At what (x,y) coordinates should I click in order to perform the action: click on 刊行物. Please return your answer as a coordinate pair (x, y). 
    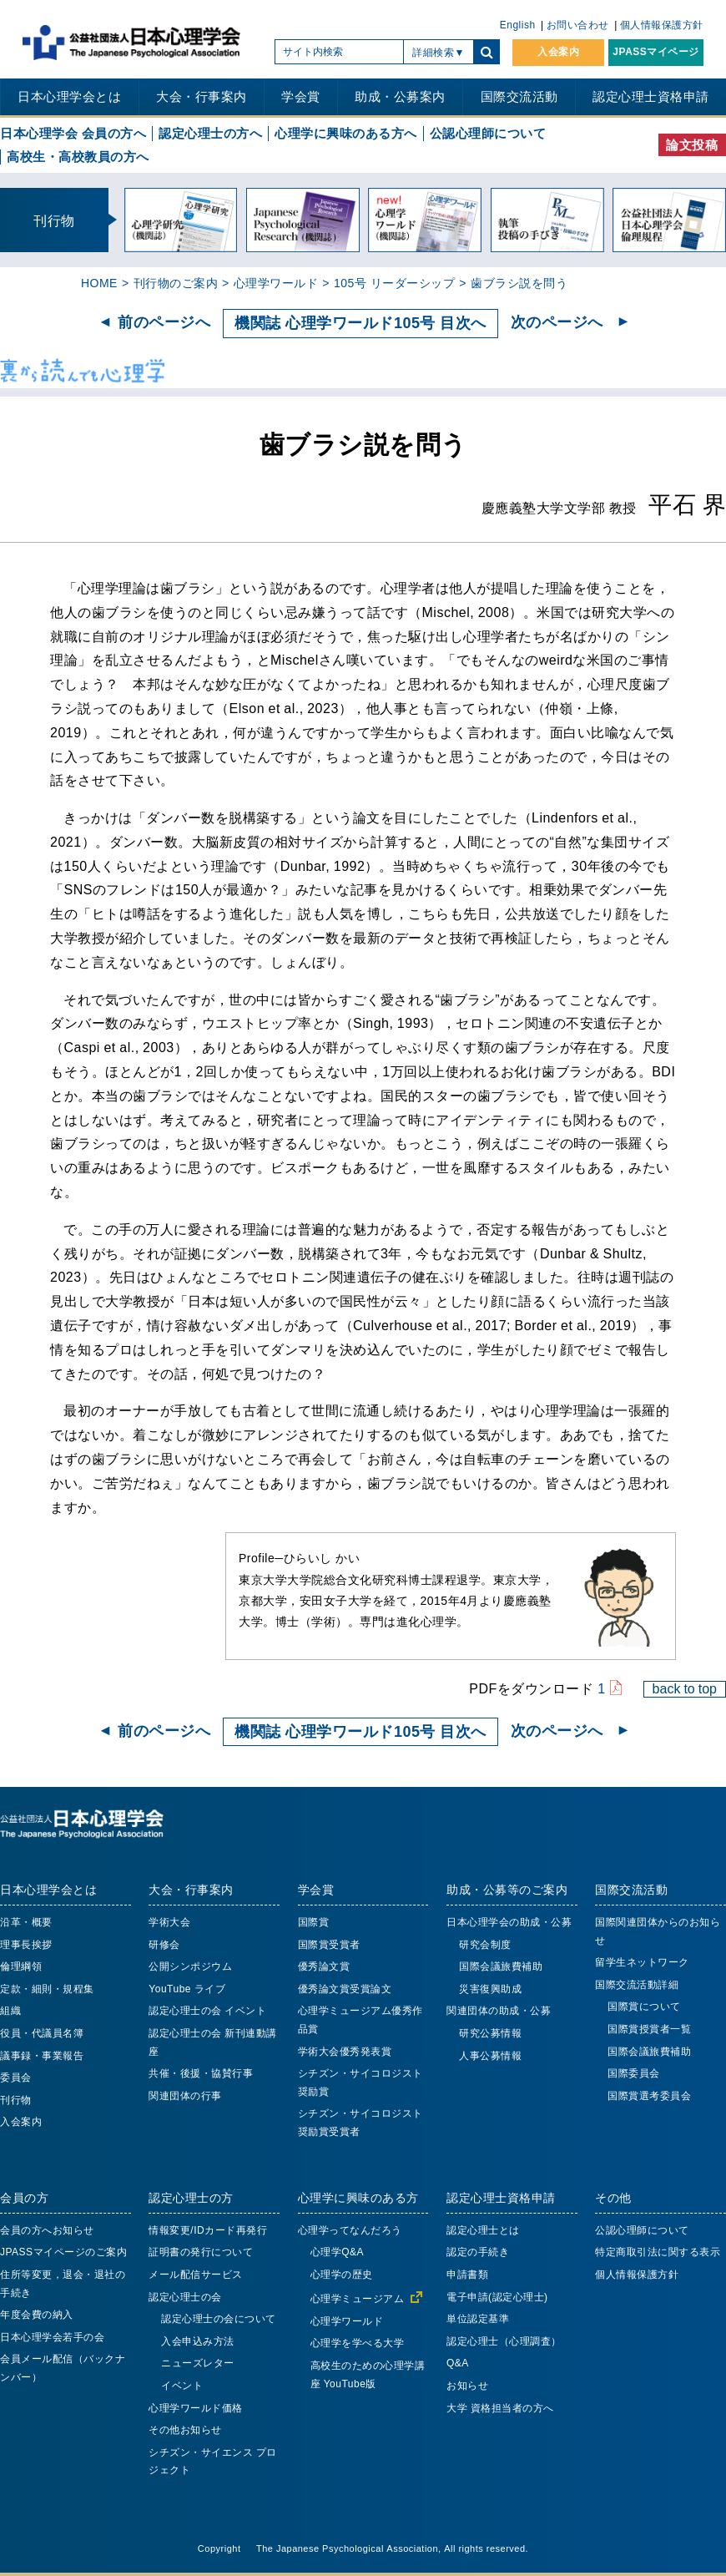
    Looking at the image, I should click on (16, 2100).